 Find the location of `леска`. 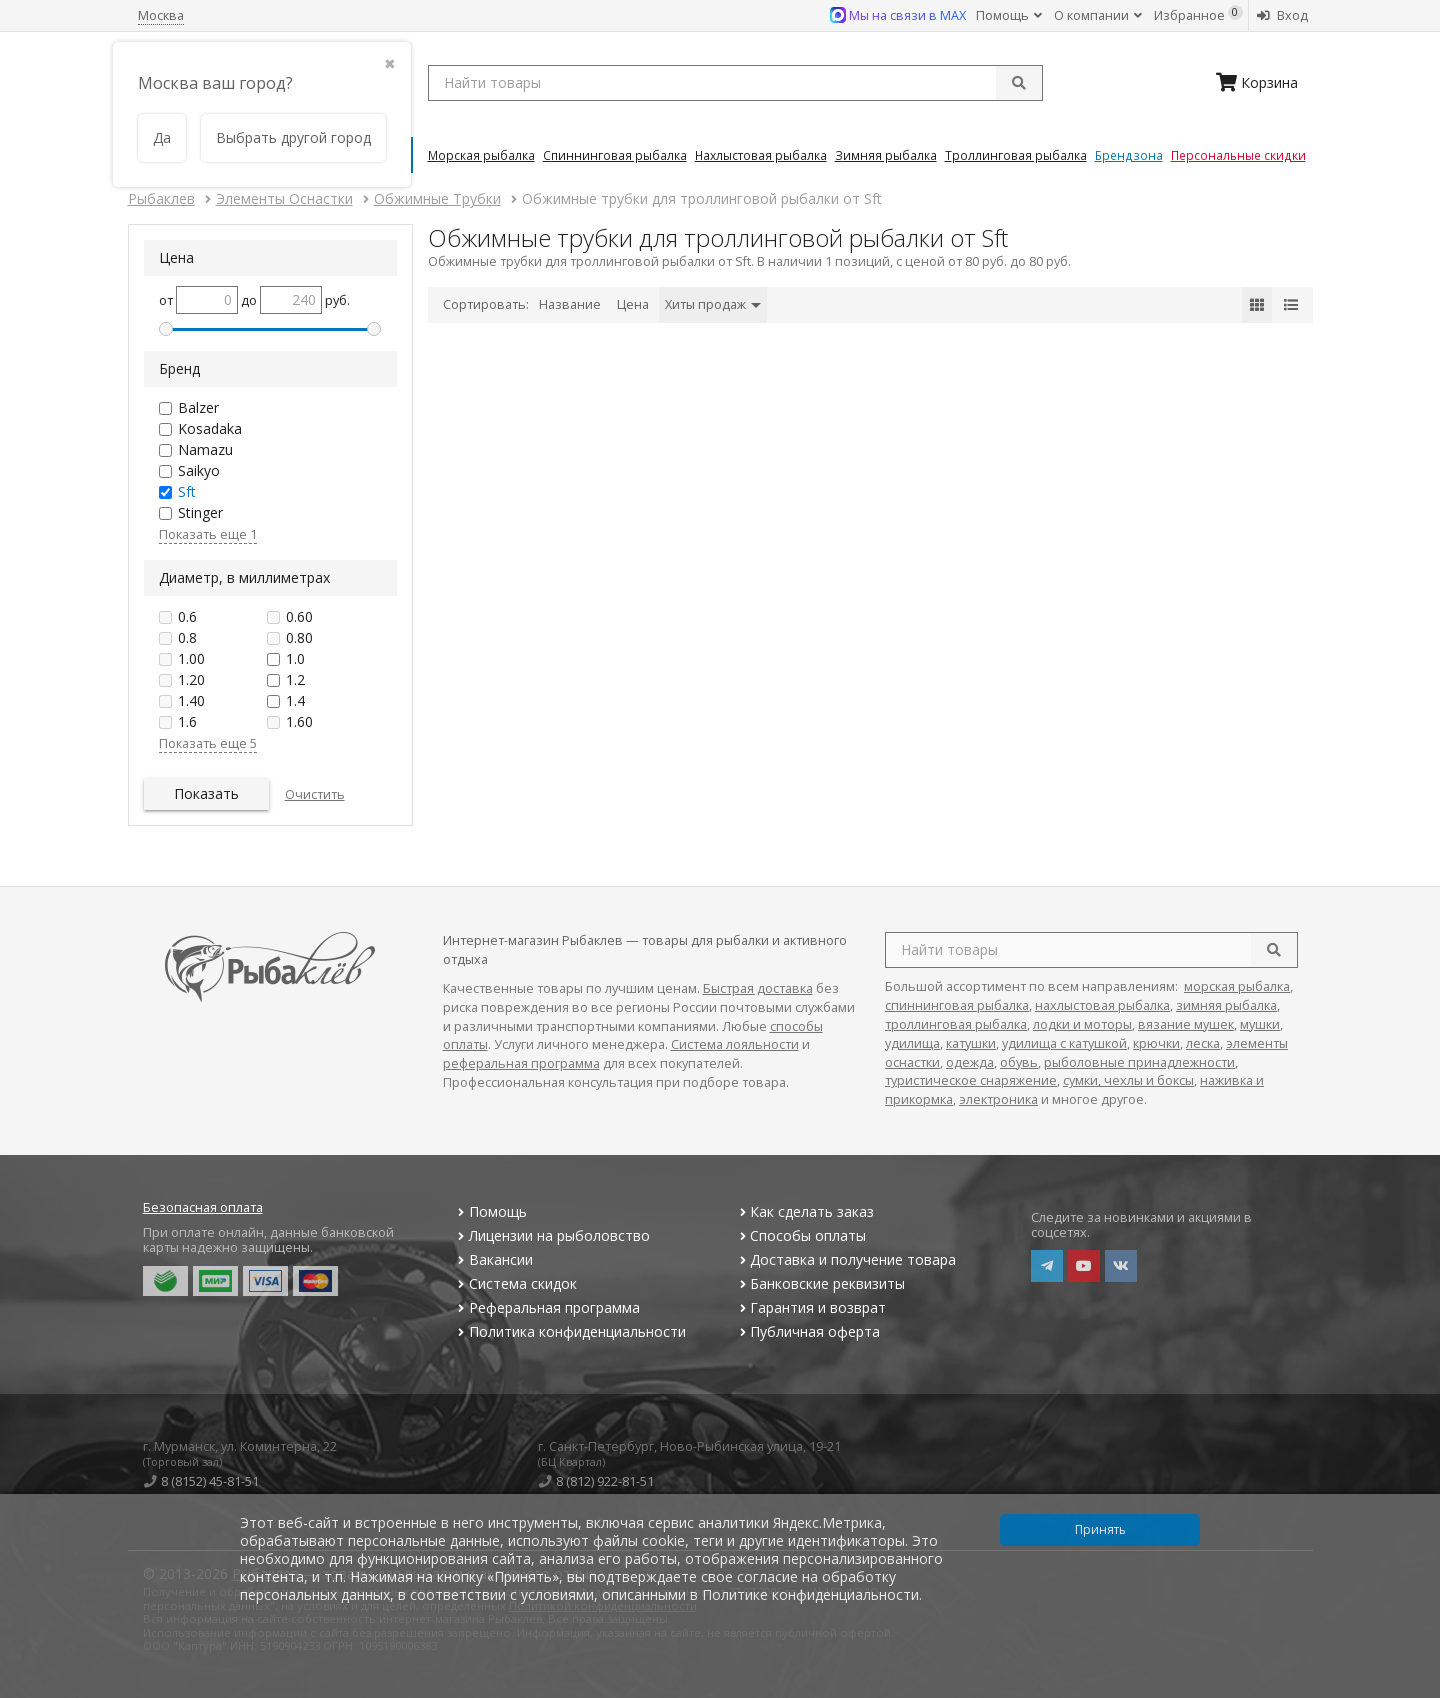

леска is located at coordinates (1203, 1043).